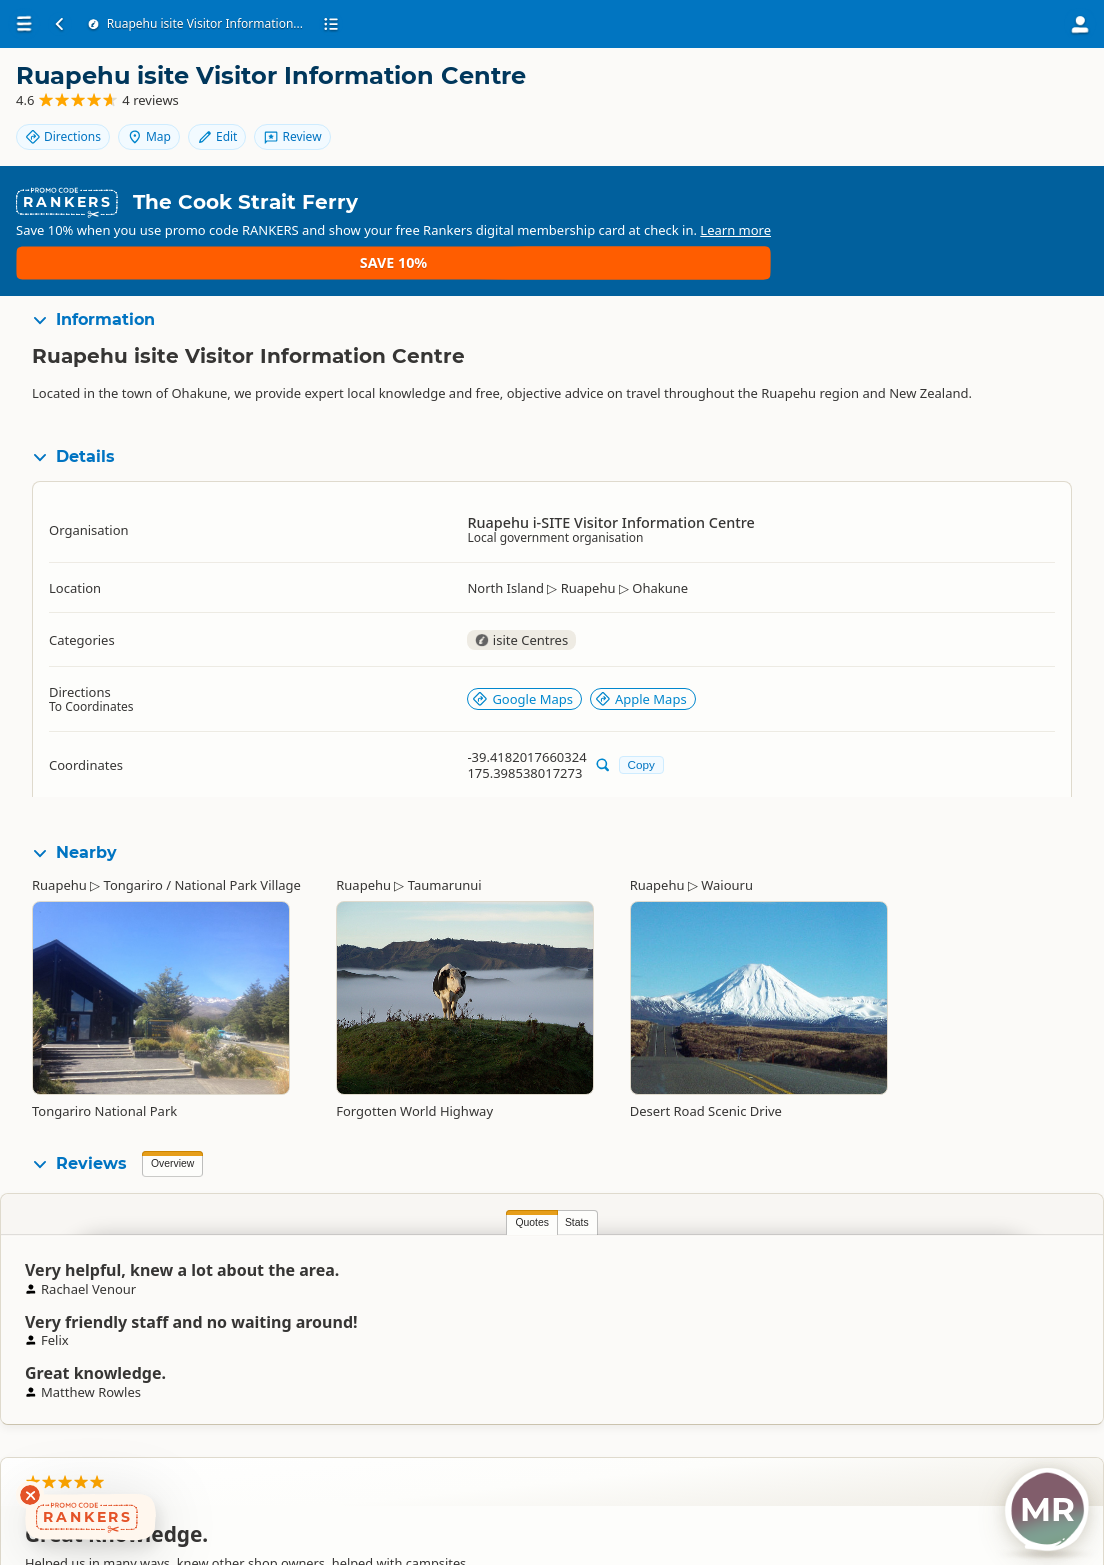 The image size is (1104, 1565). I want to click on Copy, so click(641, 720).